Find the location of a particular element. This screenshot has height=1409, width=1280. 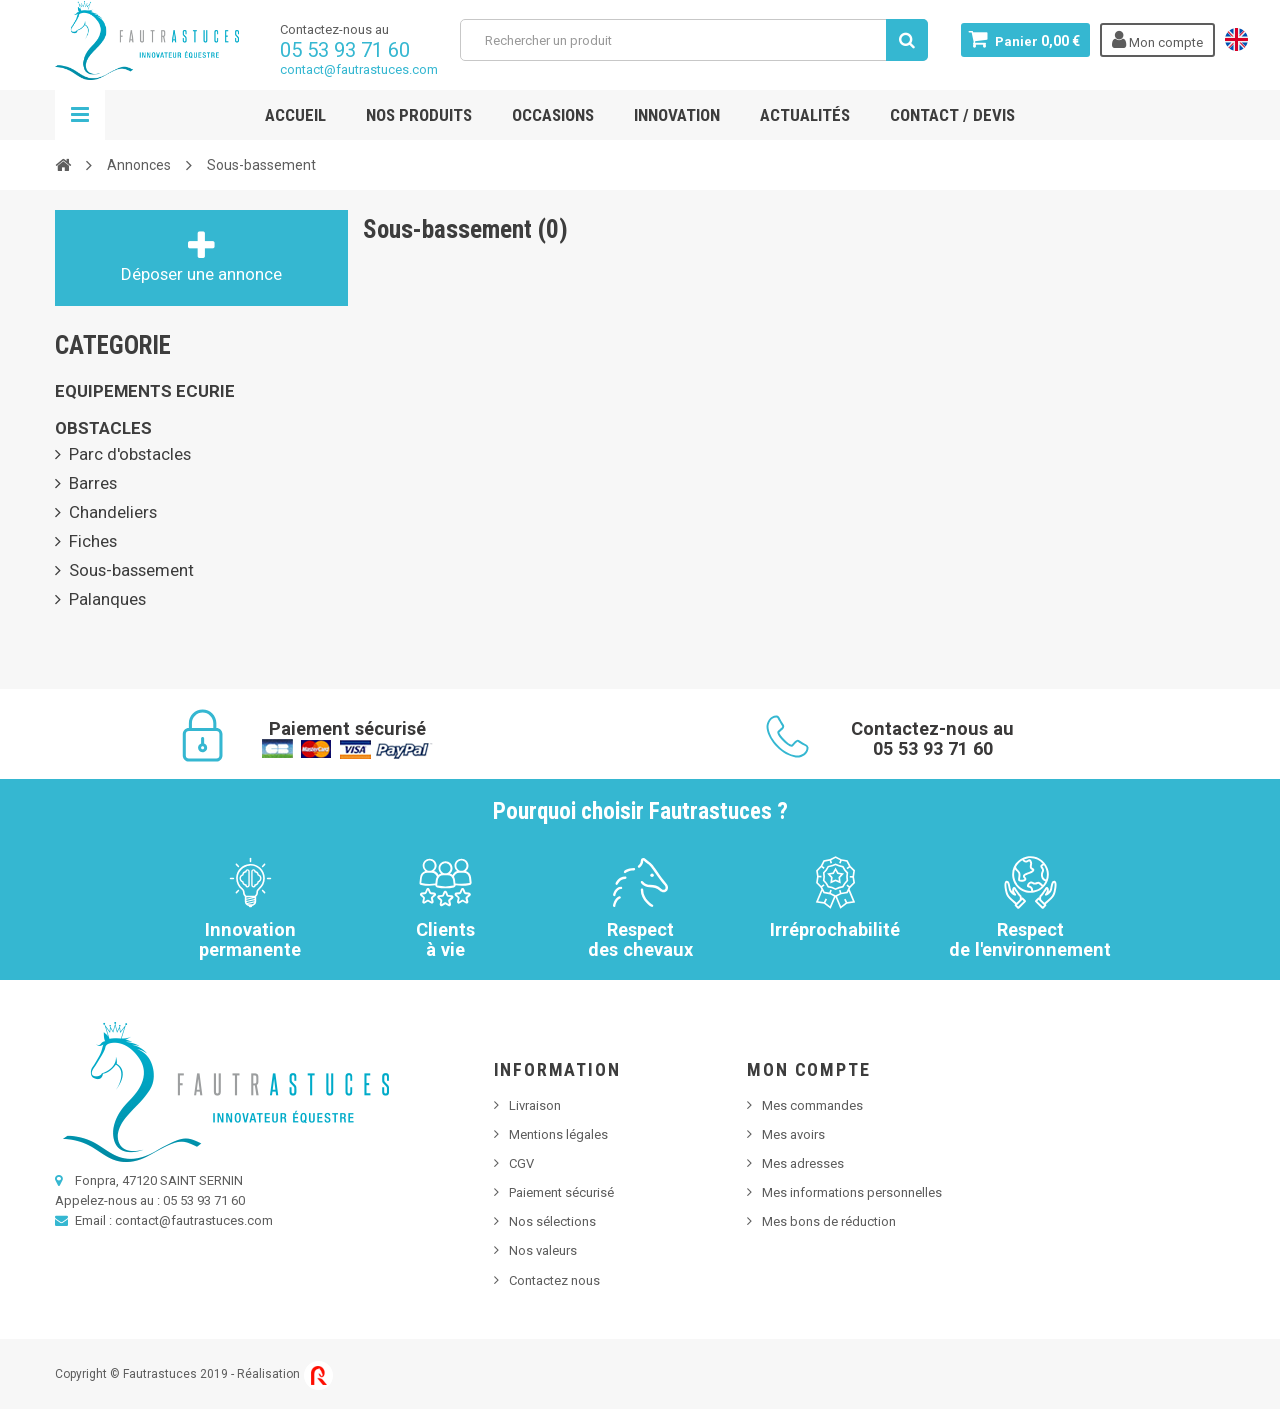

Mes commandes is located at coordinates (812, 1105).